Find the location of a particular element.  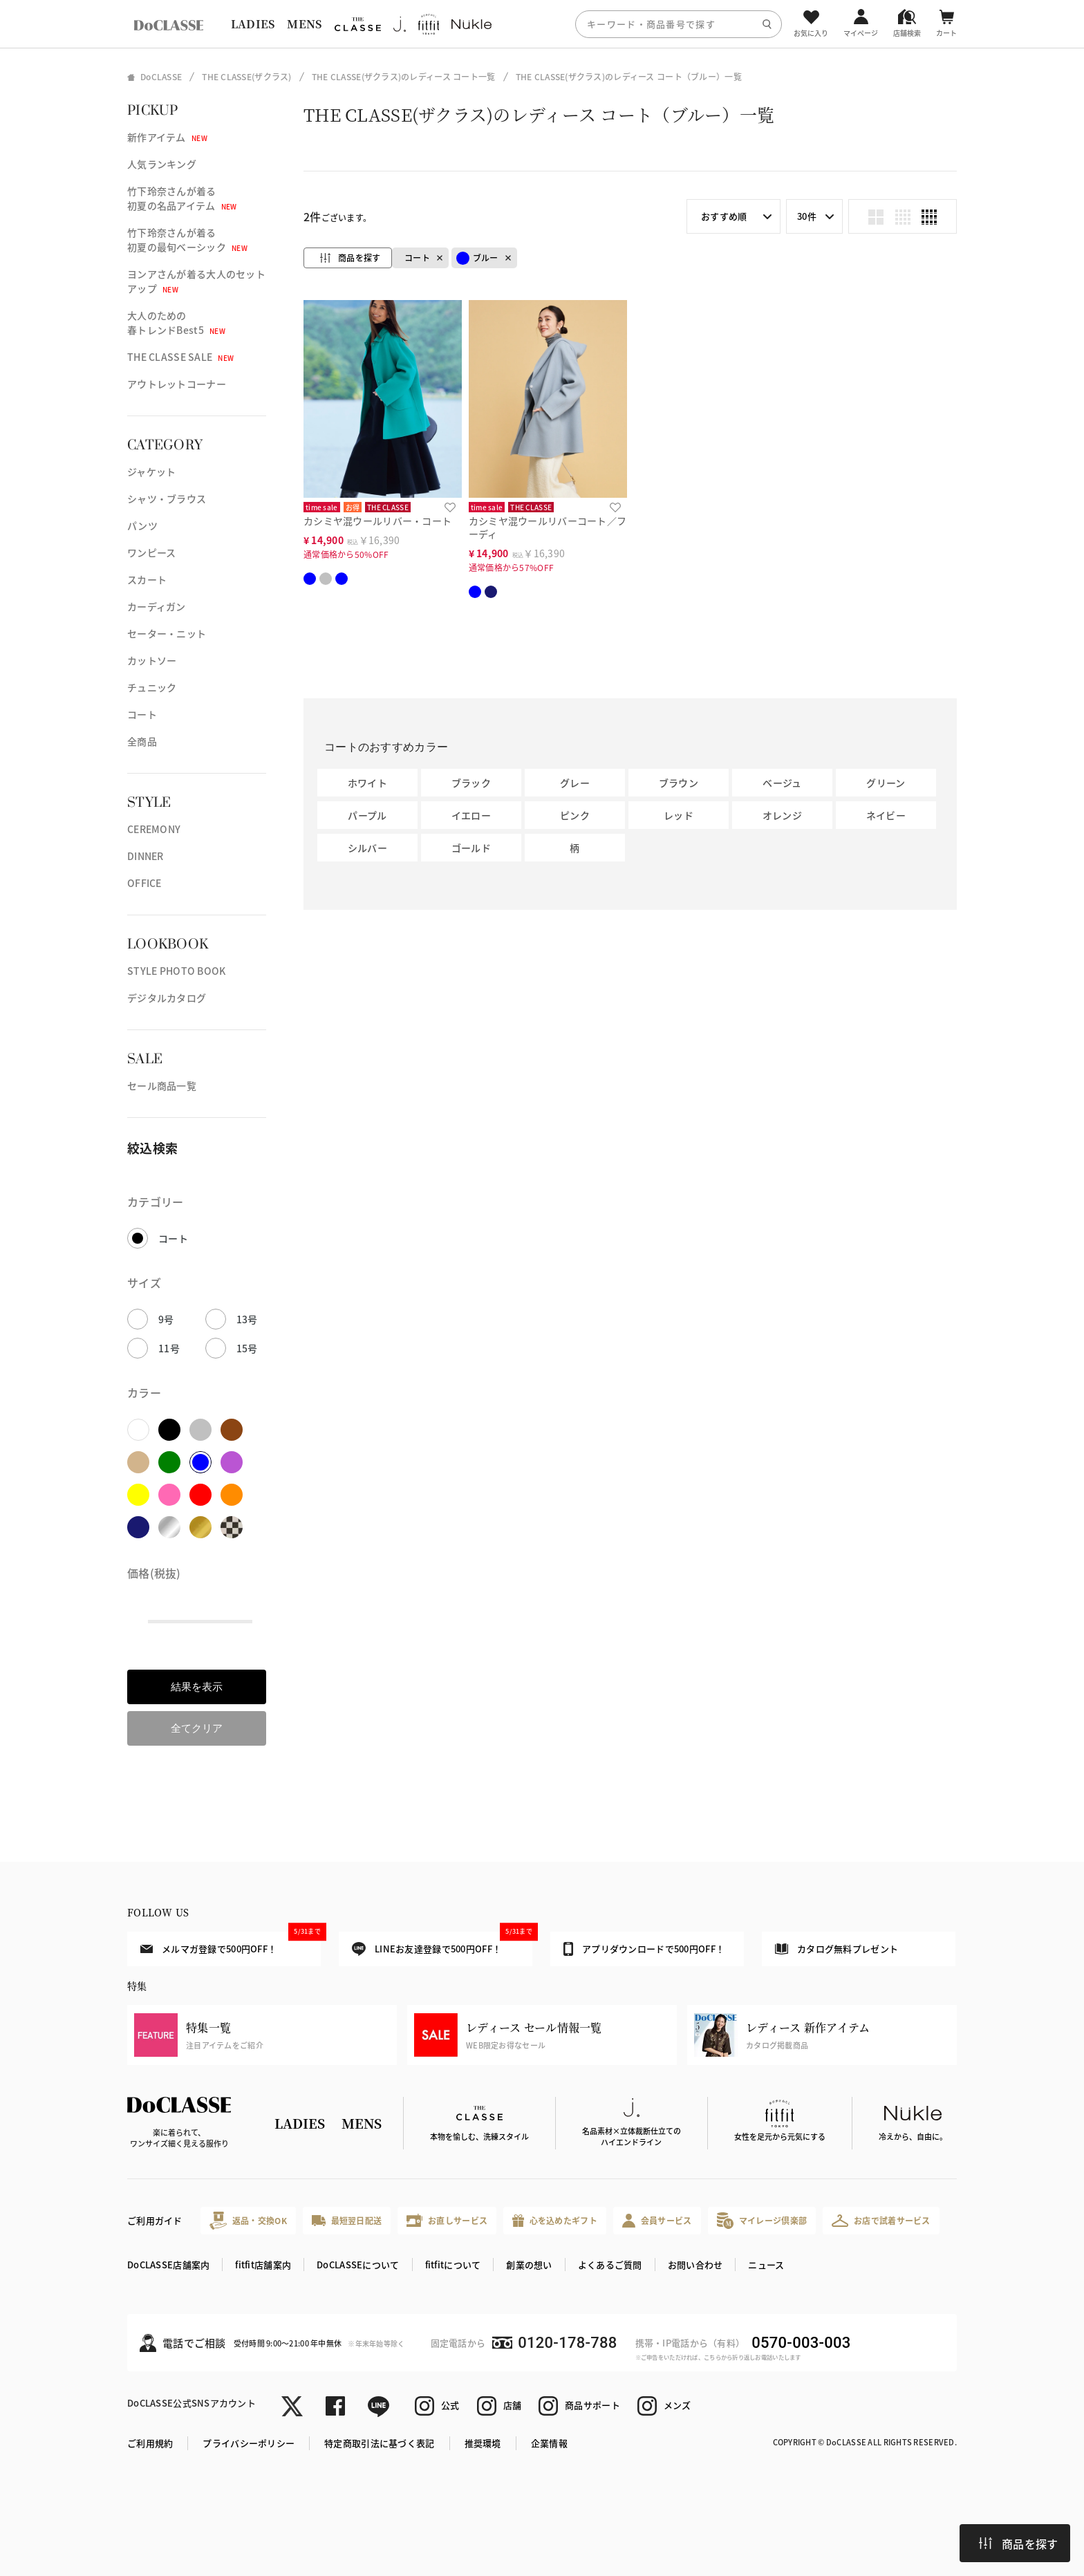

THE CLASSE SALE is located at coordinates (180, 357).